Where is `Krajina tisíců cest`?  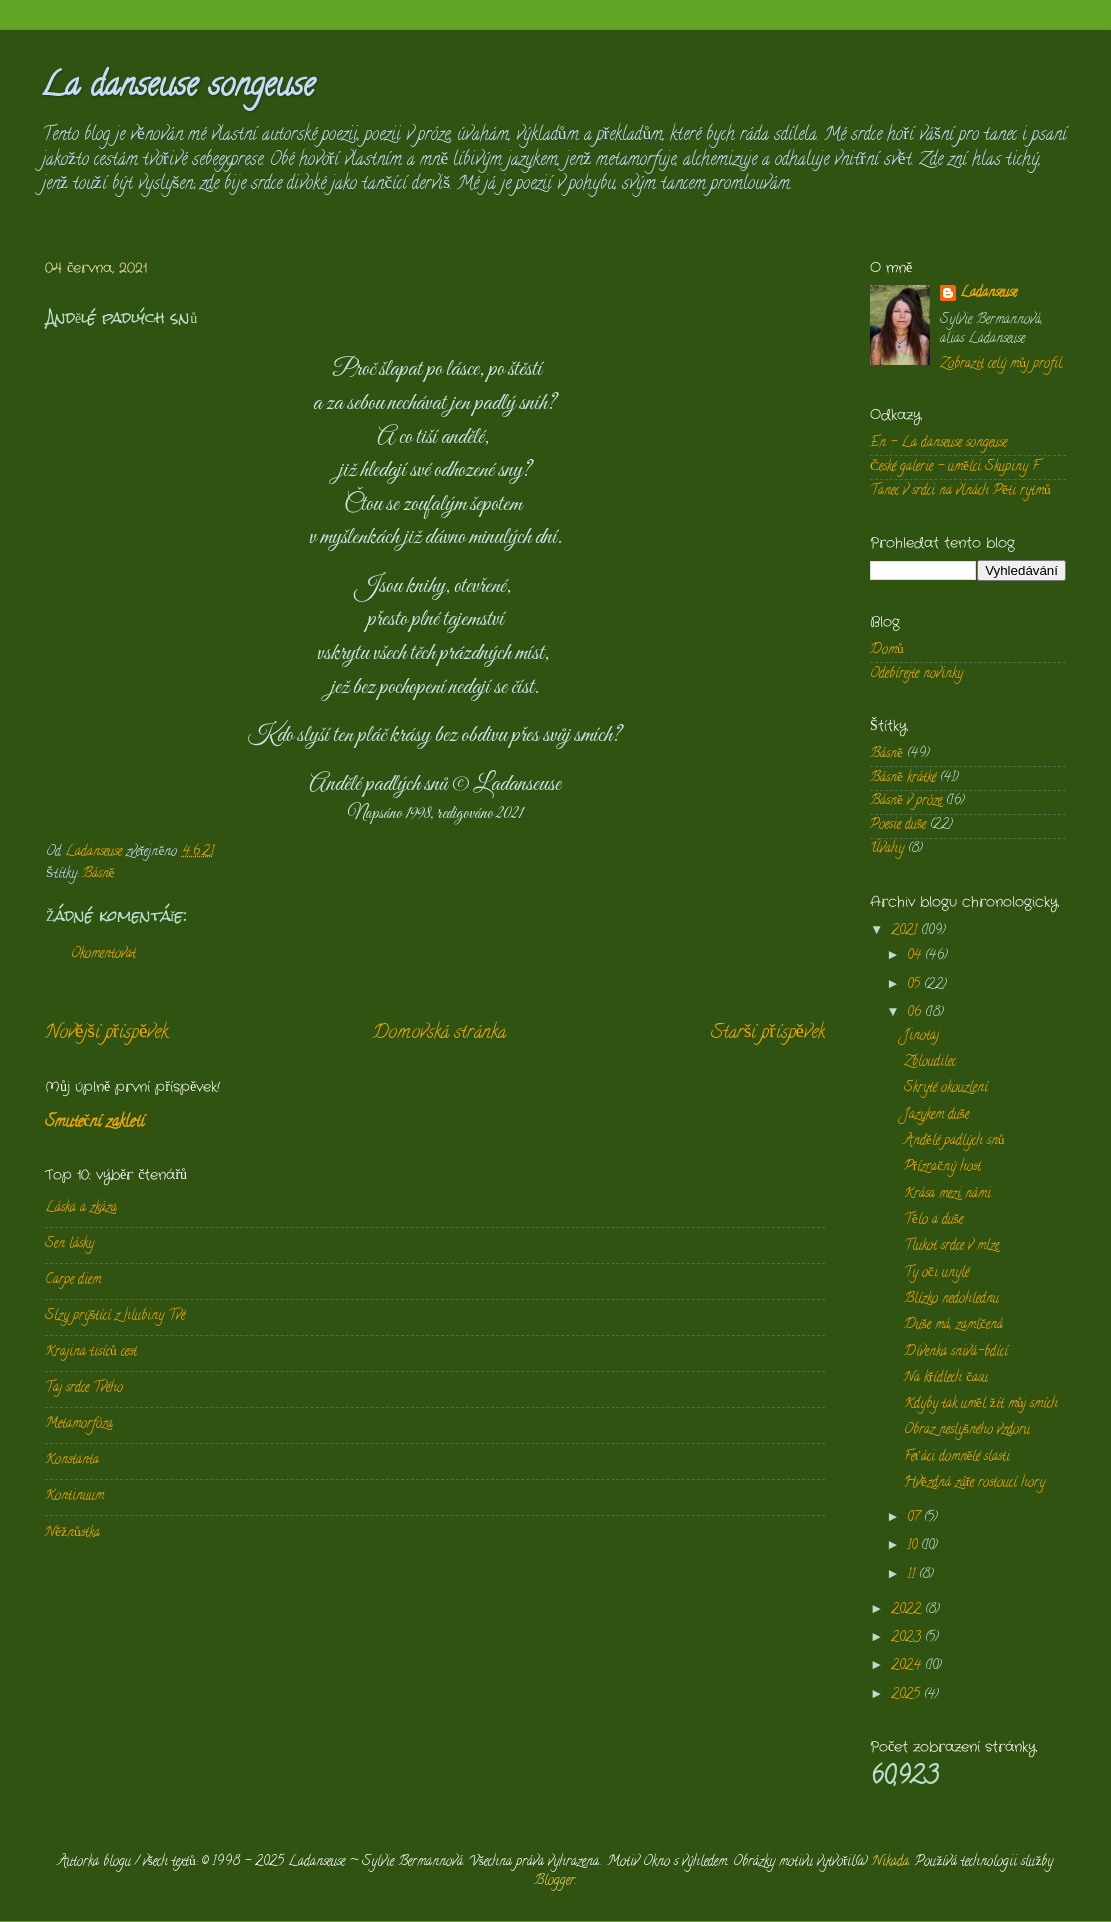 Krajina tisíců cest is located at coordinates (91, 1352).